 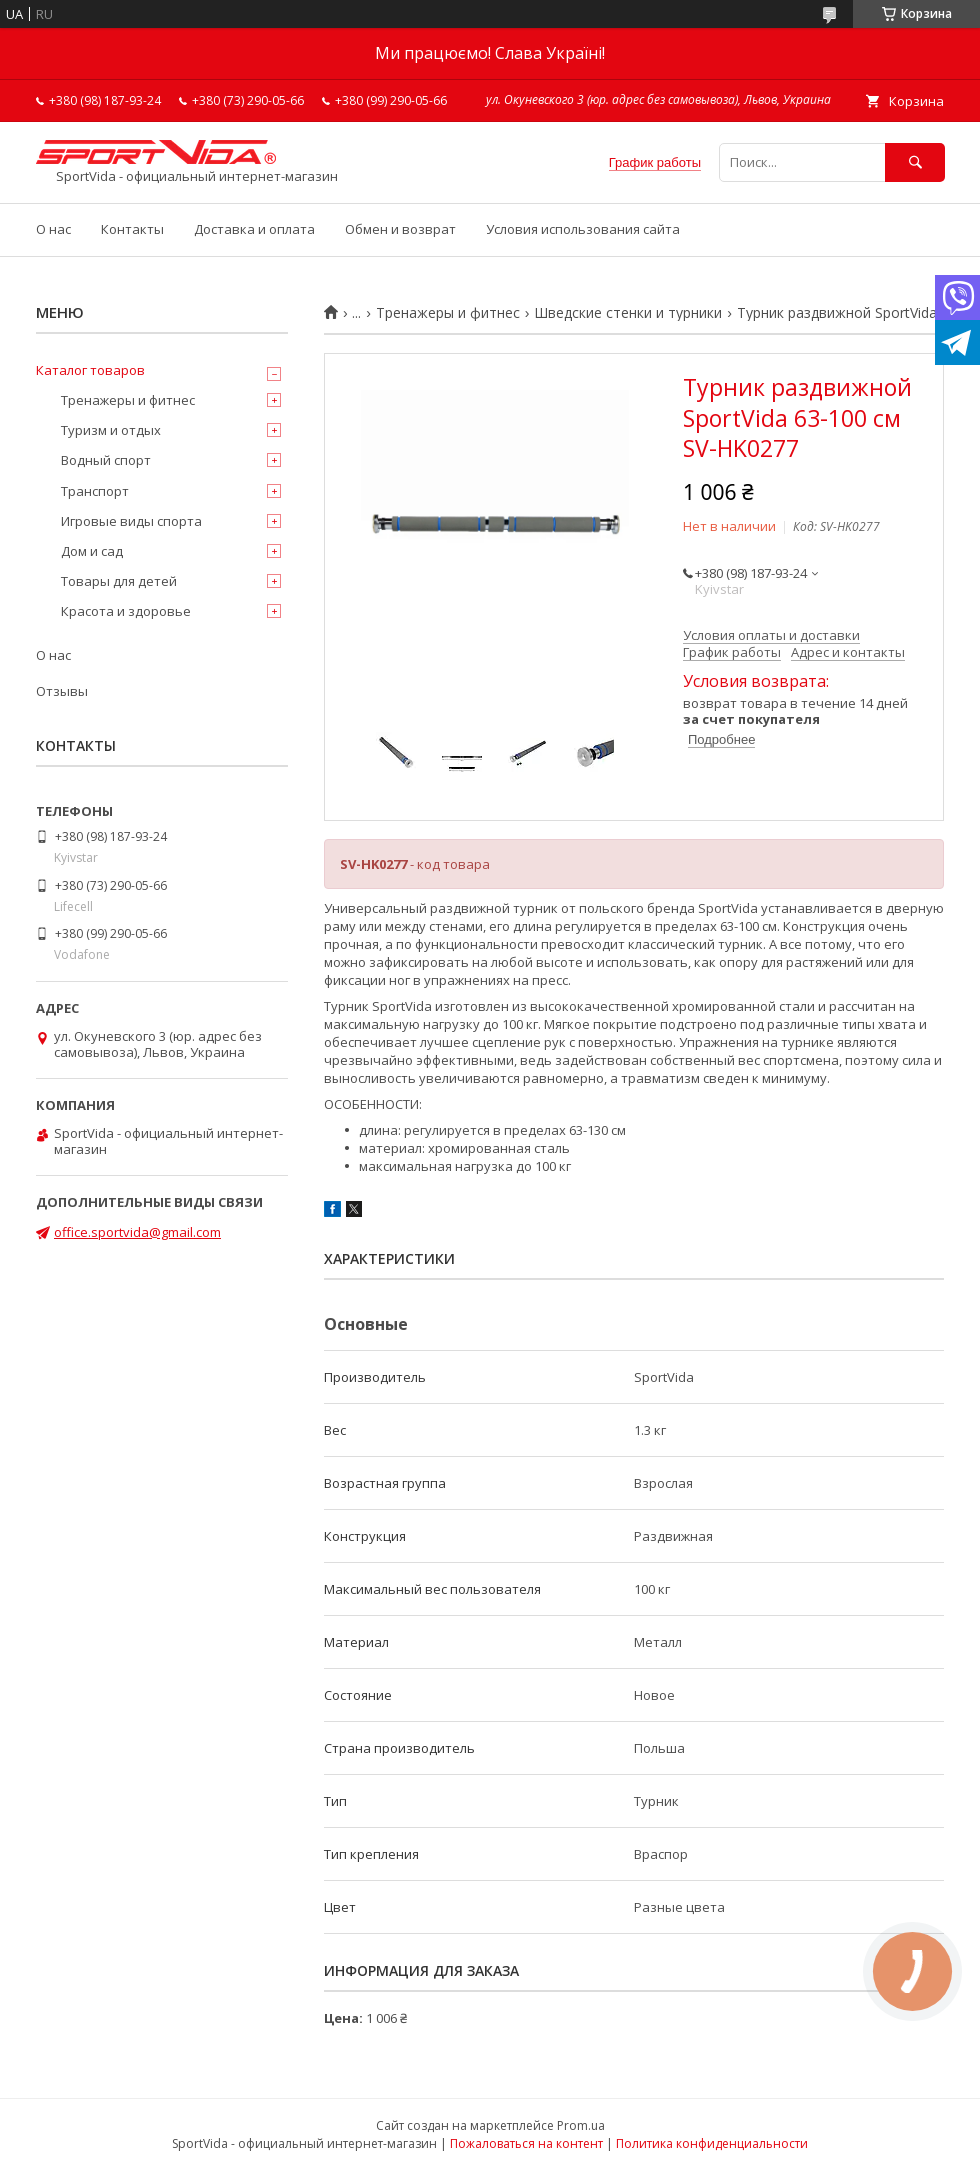 What do you see at coordinates (119, 581) in the screenshot?
I see `Товары для детей` at bounding box center [119, 581].